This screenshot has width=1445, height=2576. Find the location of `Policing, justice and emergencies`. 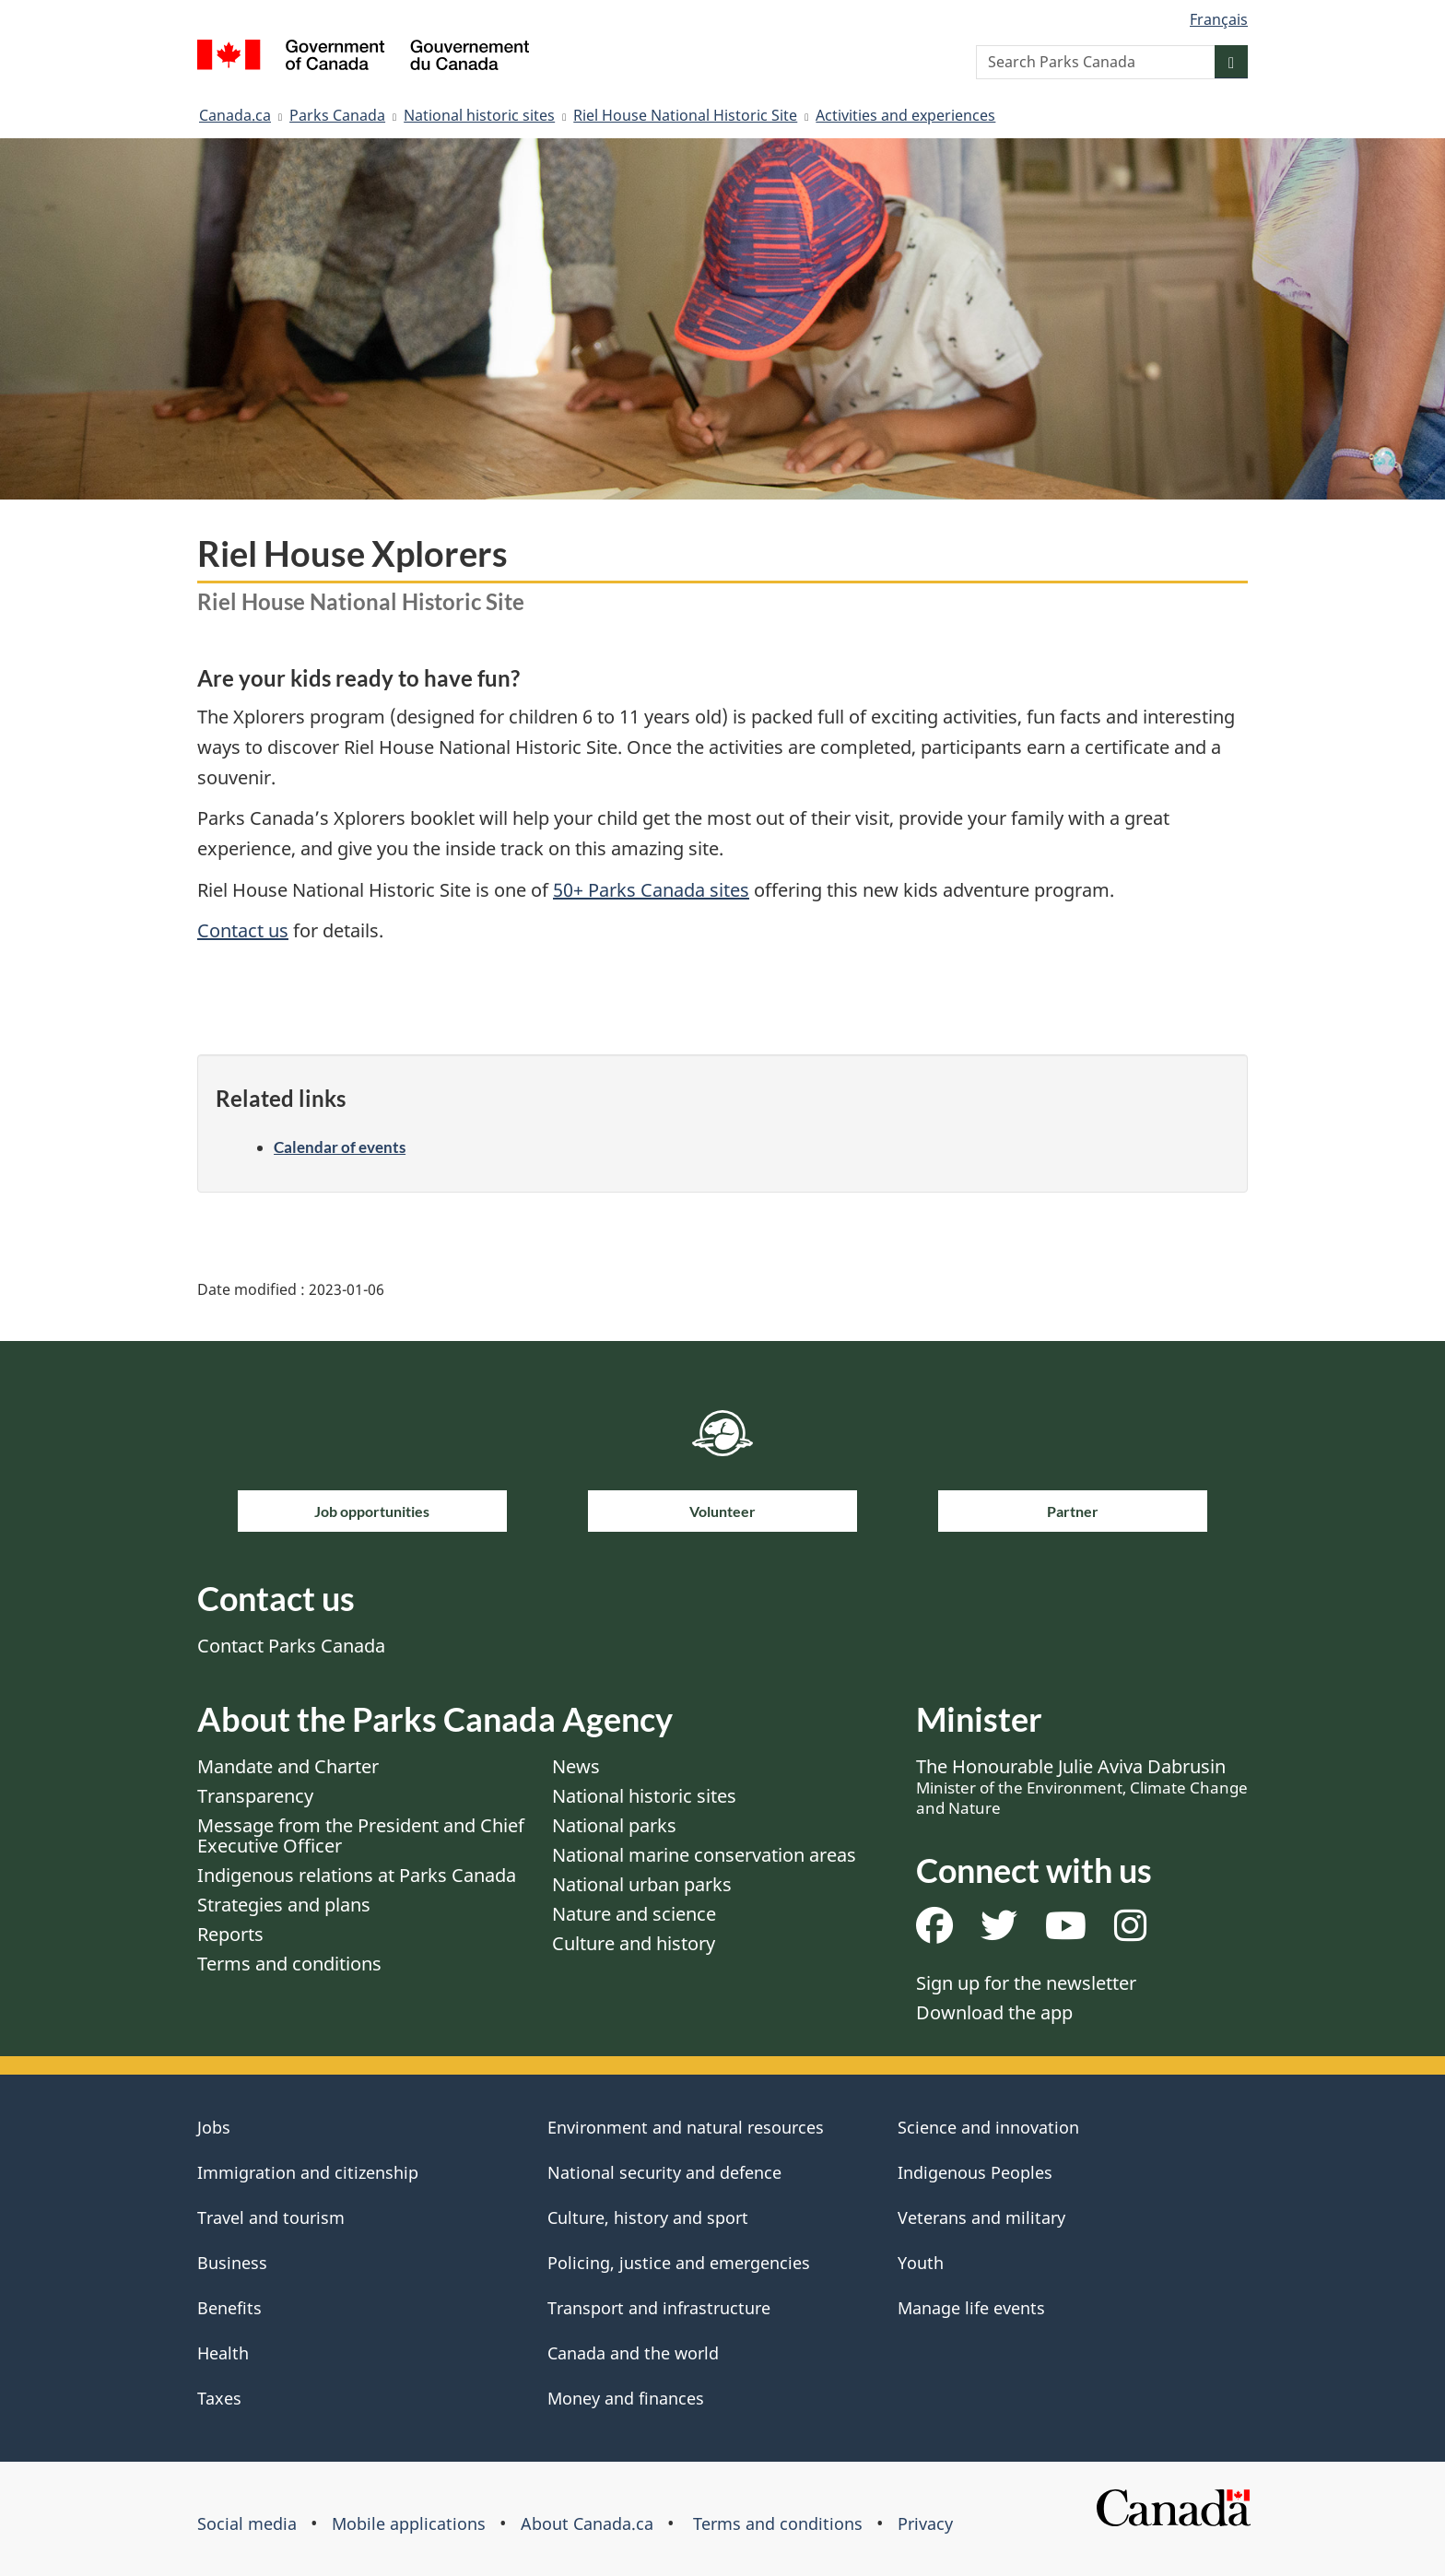

Policing, justice and emergencies is located at coordinates (678, 2263).